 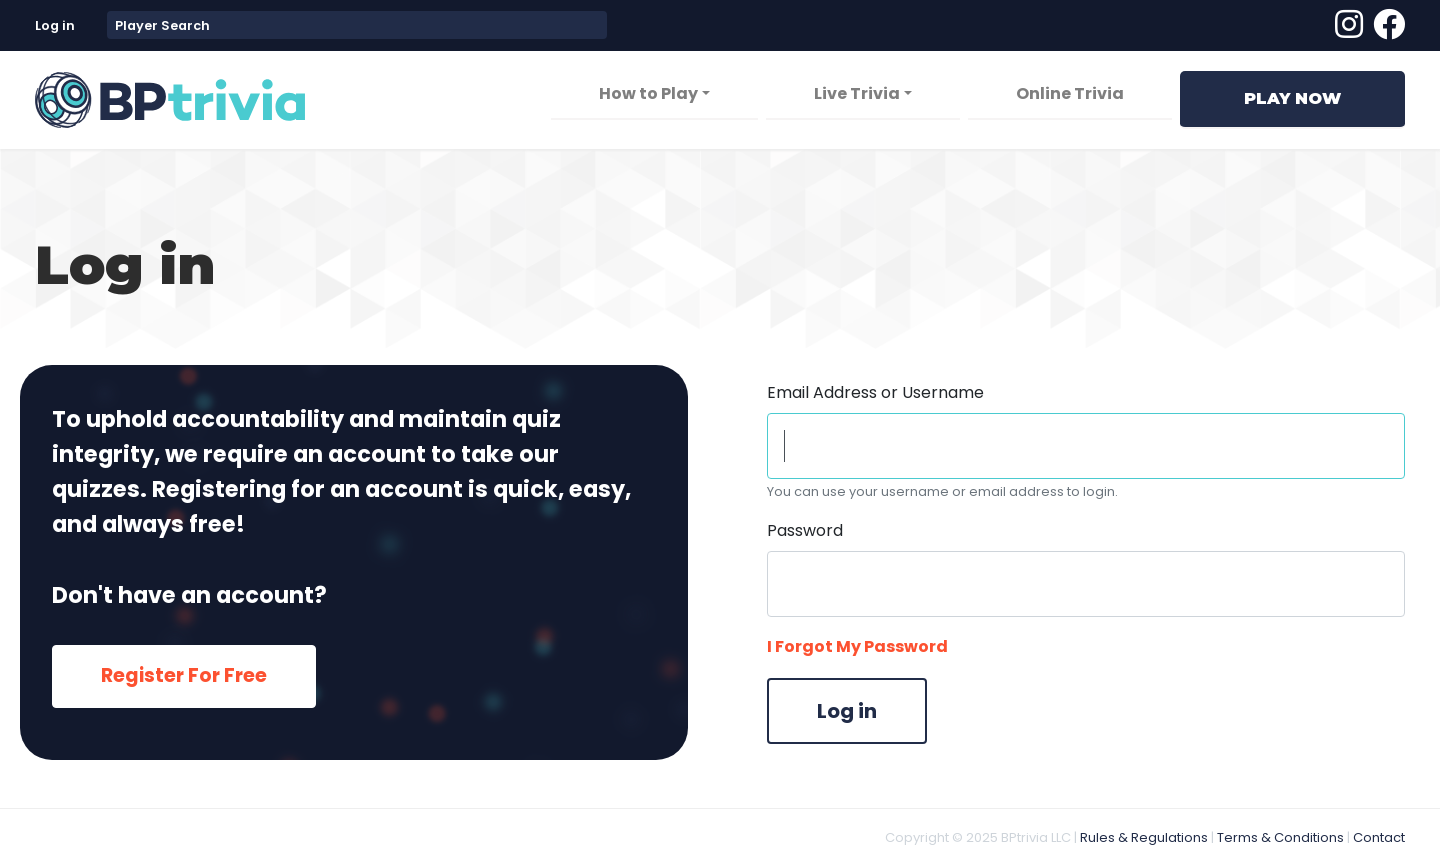 What do you see at coordinates (357, 25) in the screenshot?
I see `[textbox]` at bounding box center [357, 25].